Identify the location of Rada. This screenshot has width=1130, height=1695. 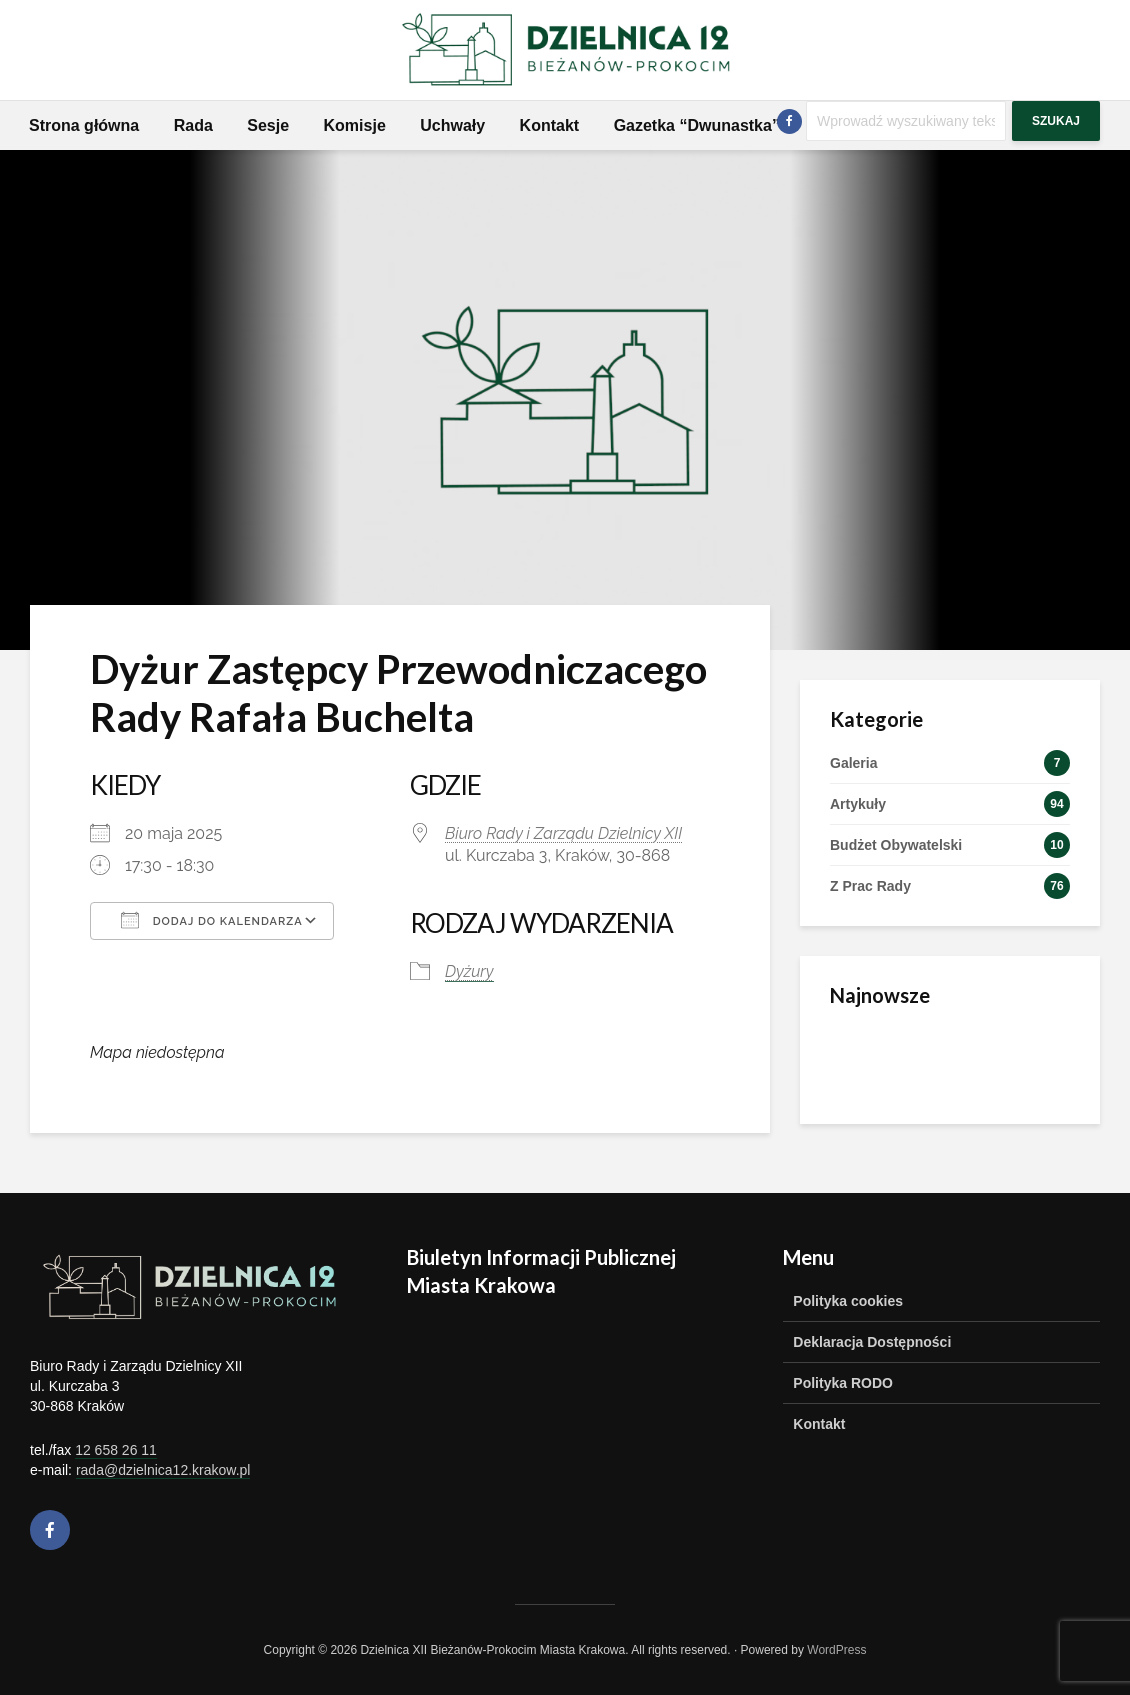
(193, 125).